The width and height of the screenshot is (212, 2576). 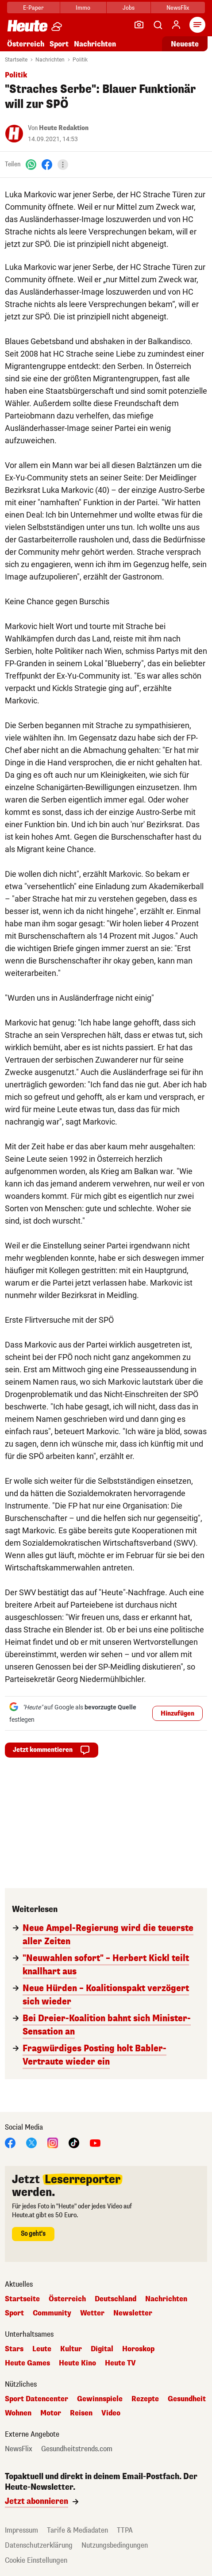 I want to click on Impressum, so click(x=21, y=2530).